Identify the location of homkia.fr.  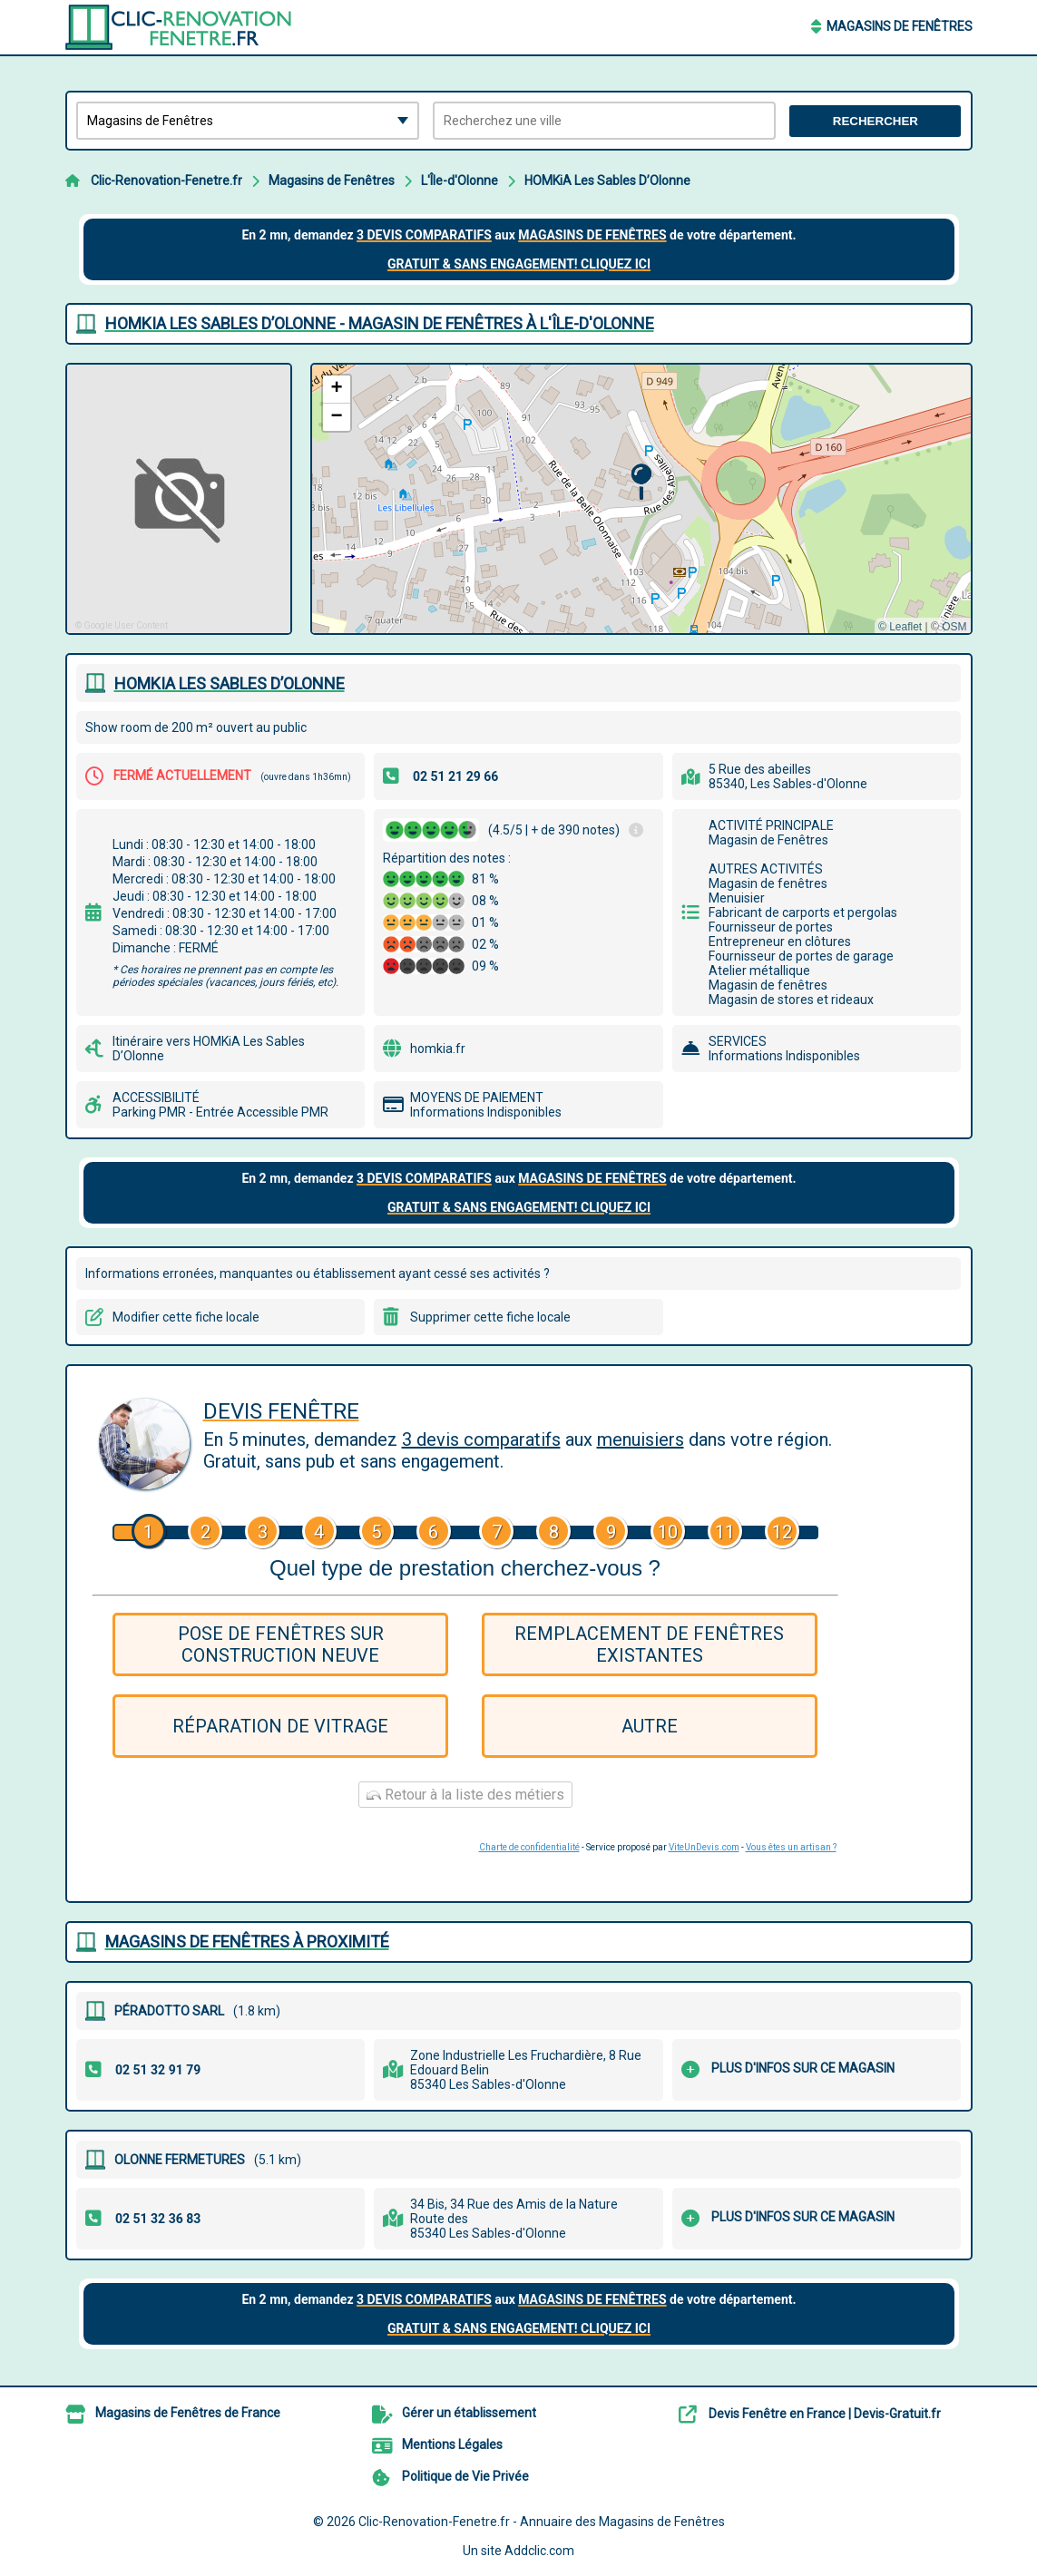
(437, 1048).